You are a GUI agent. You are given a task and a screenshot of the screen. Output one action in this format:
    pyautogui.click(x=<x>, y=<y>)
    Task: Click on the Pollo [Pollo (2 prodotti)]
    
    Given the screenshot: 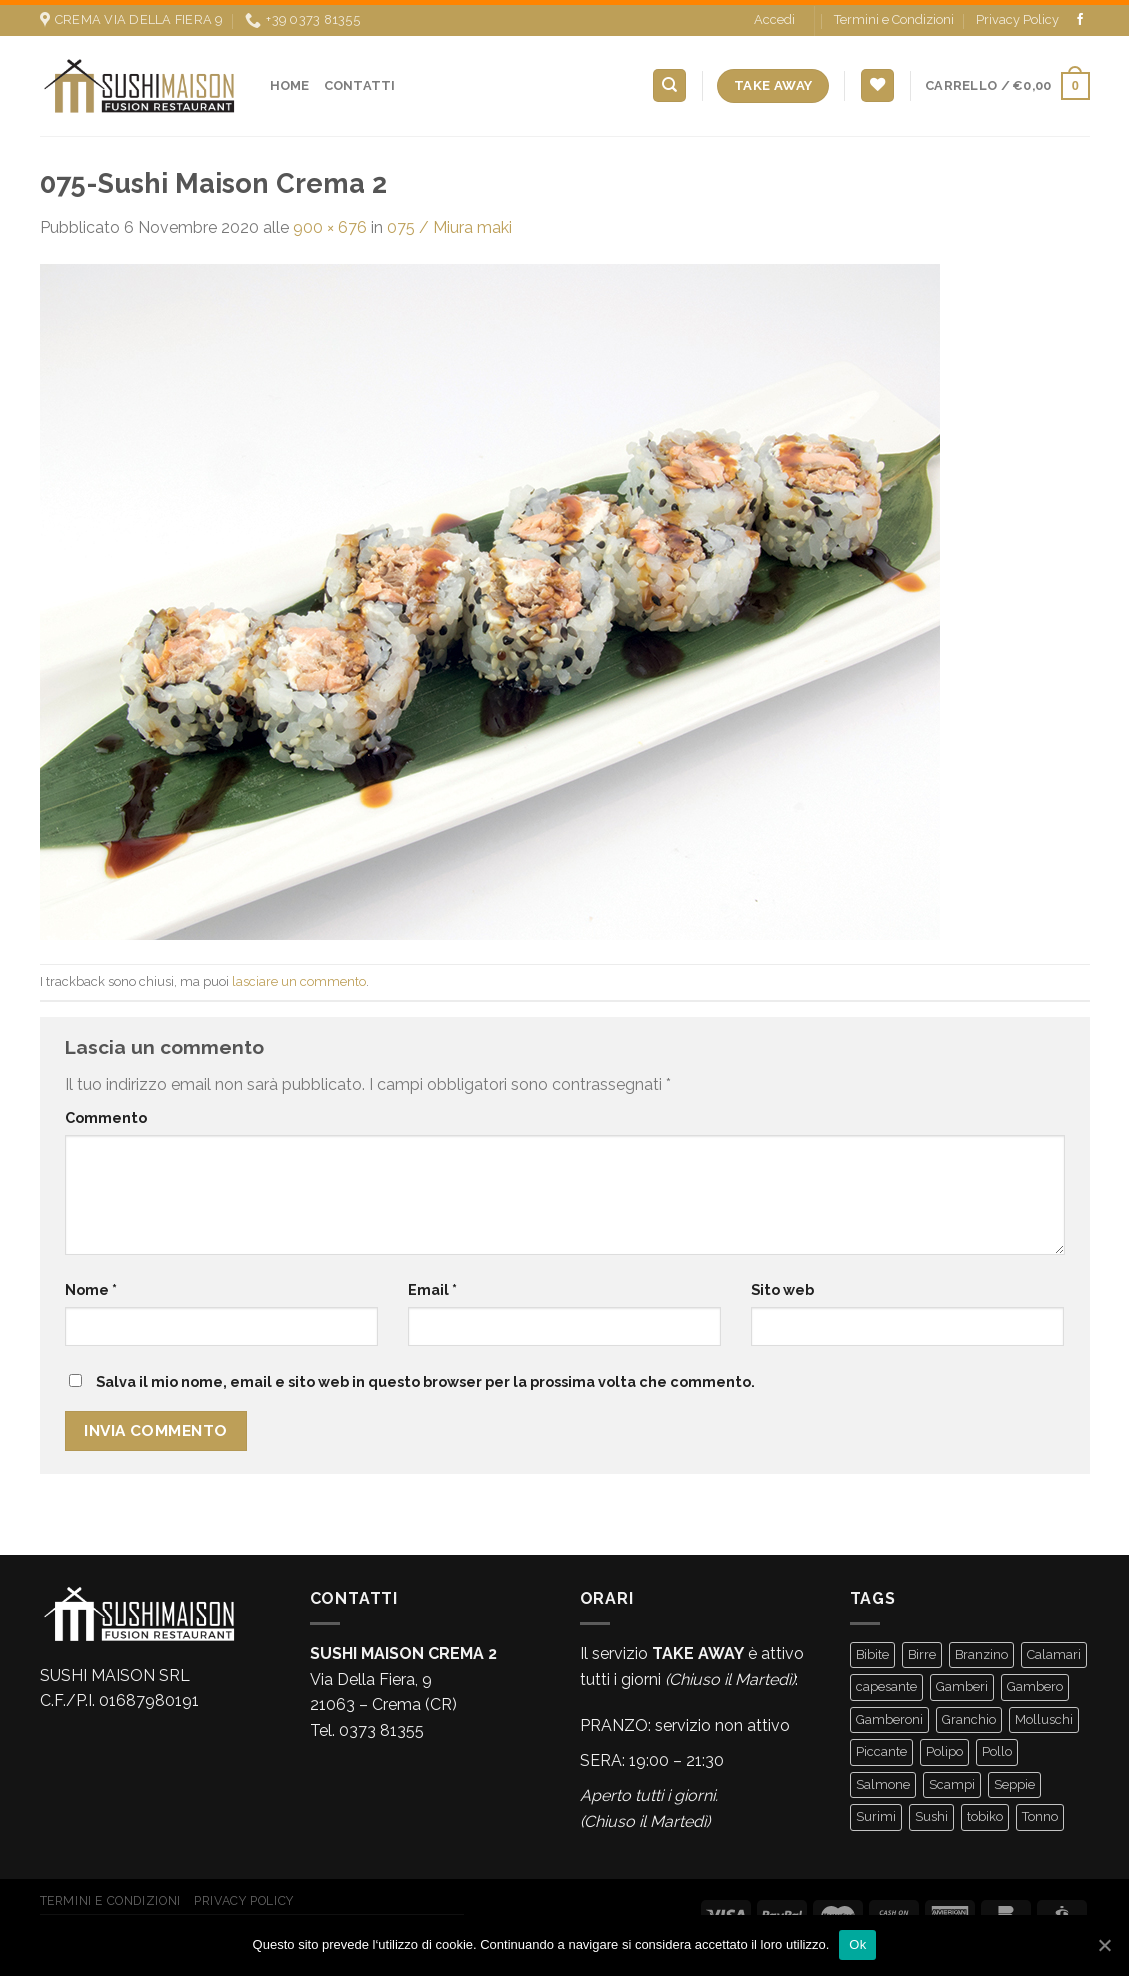 What is the action you would take?
    pyautogui.click(x=997, y=1746)
    